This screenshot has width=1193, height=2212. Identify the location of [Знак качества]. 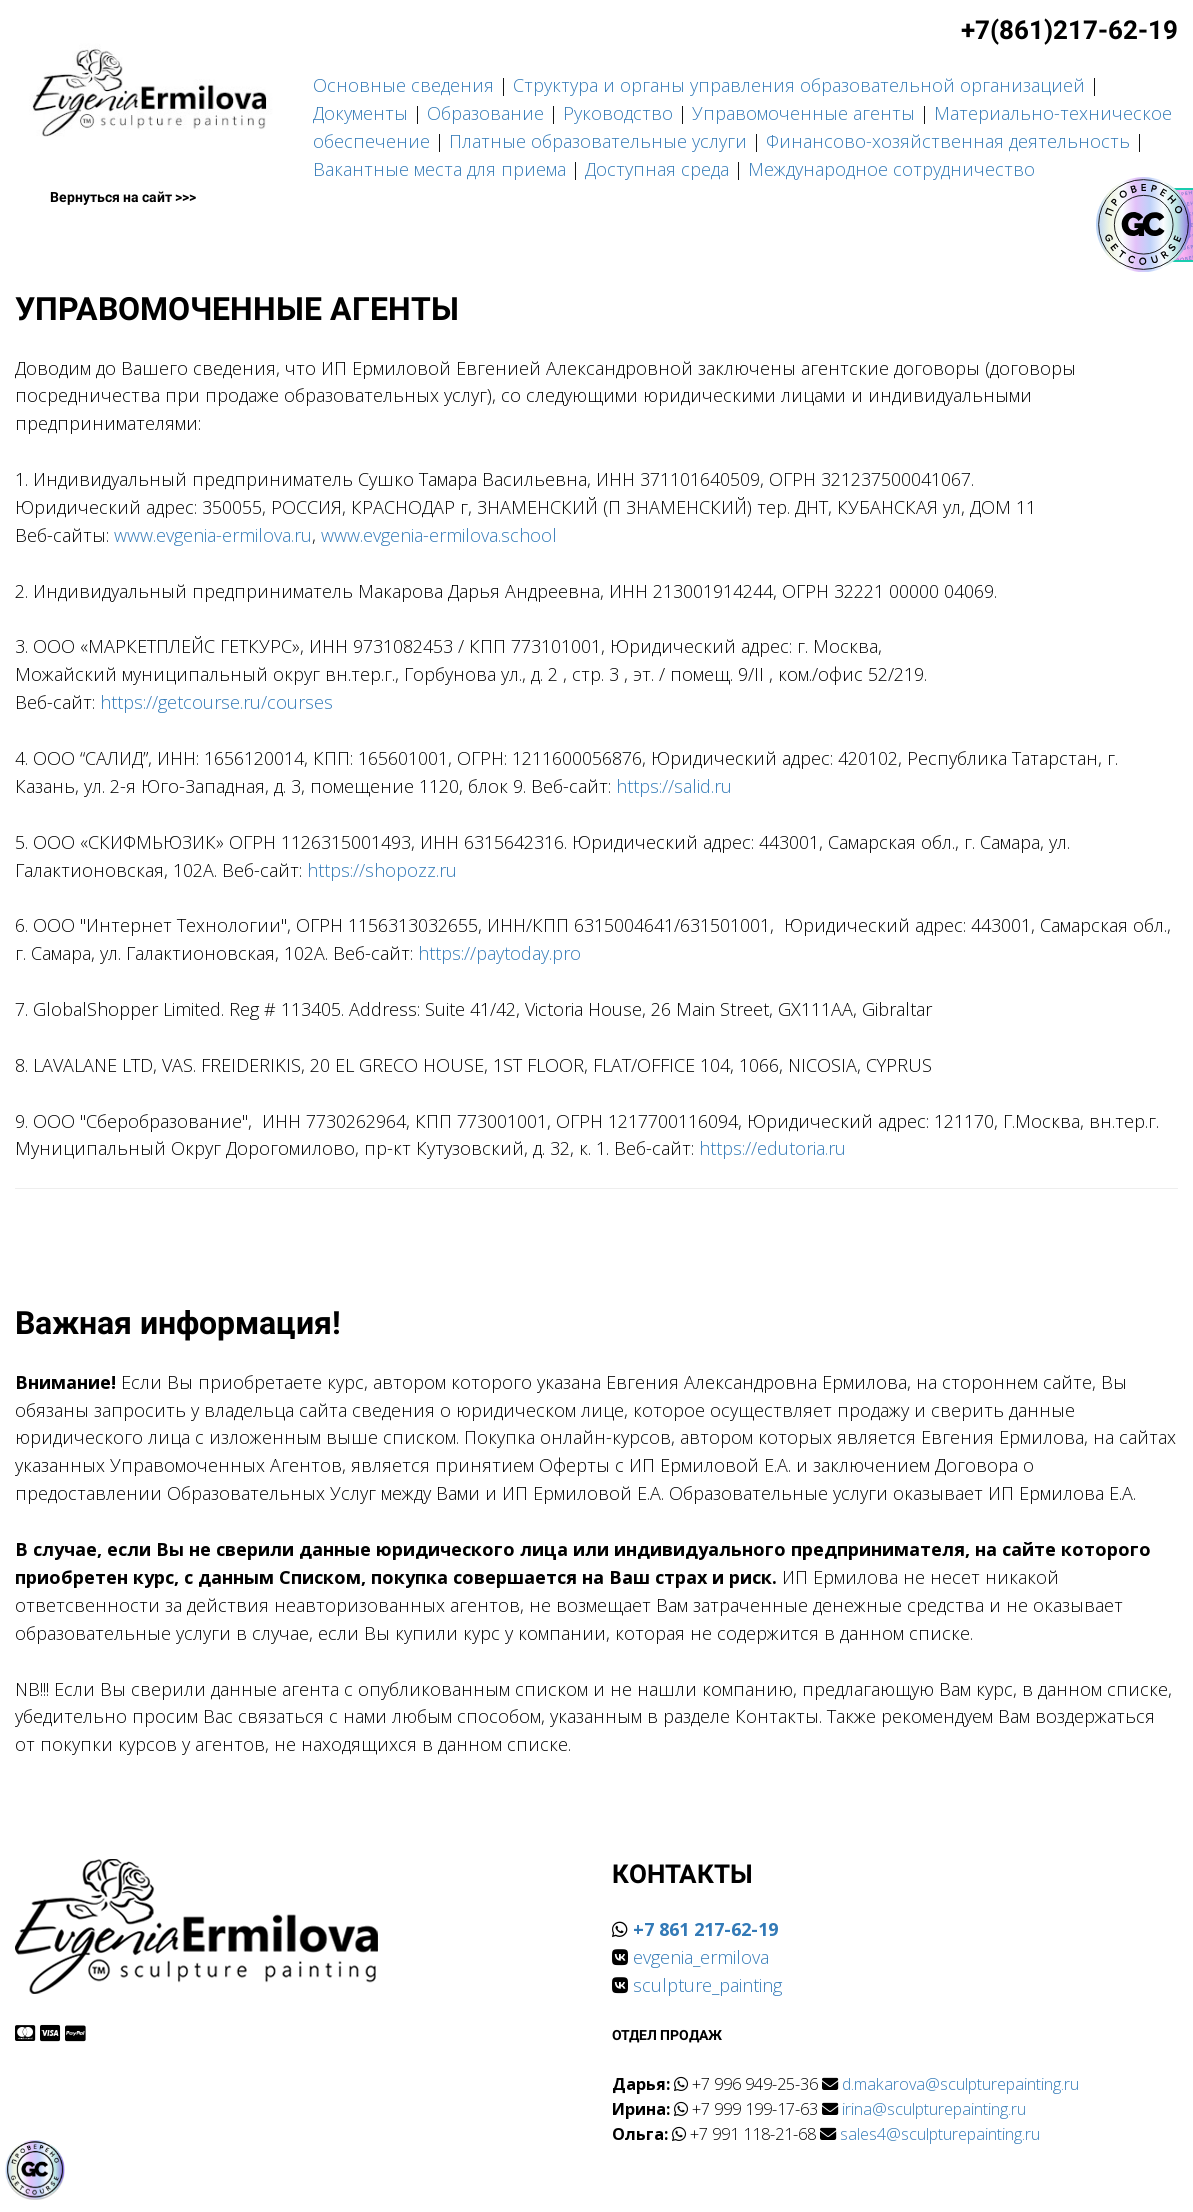
(35, 2170).